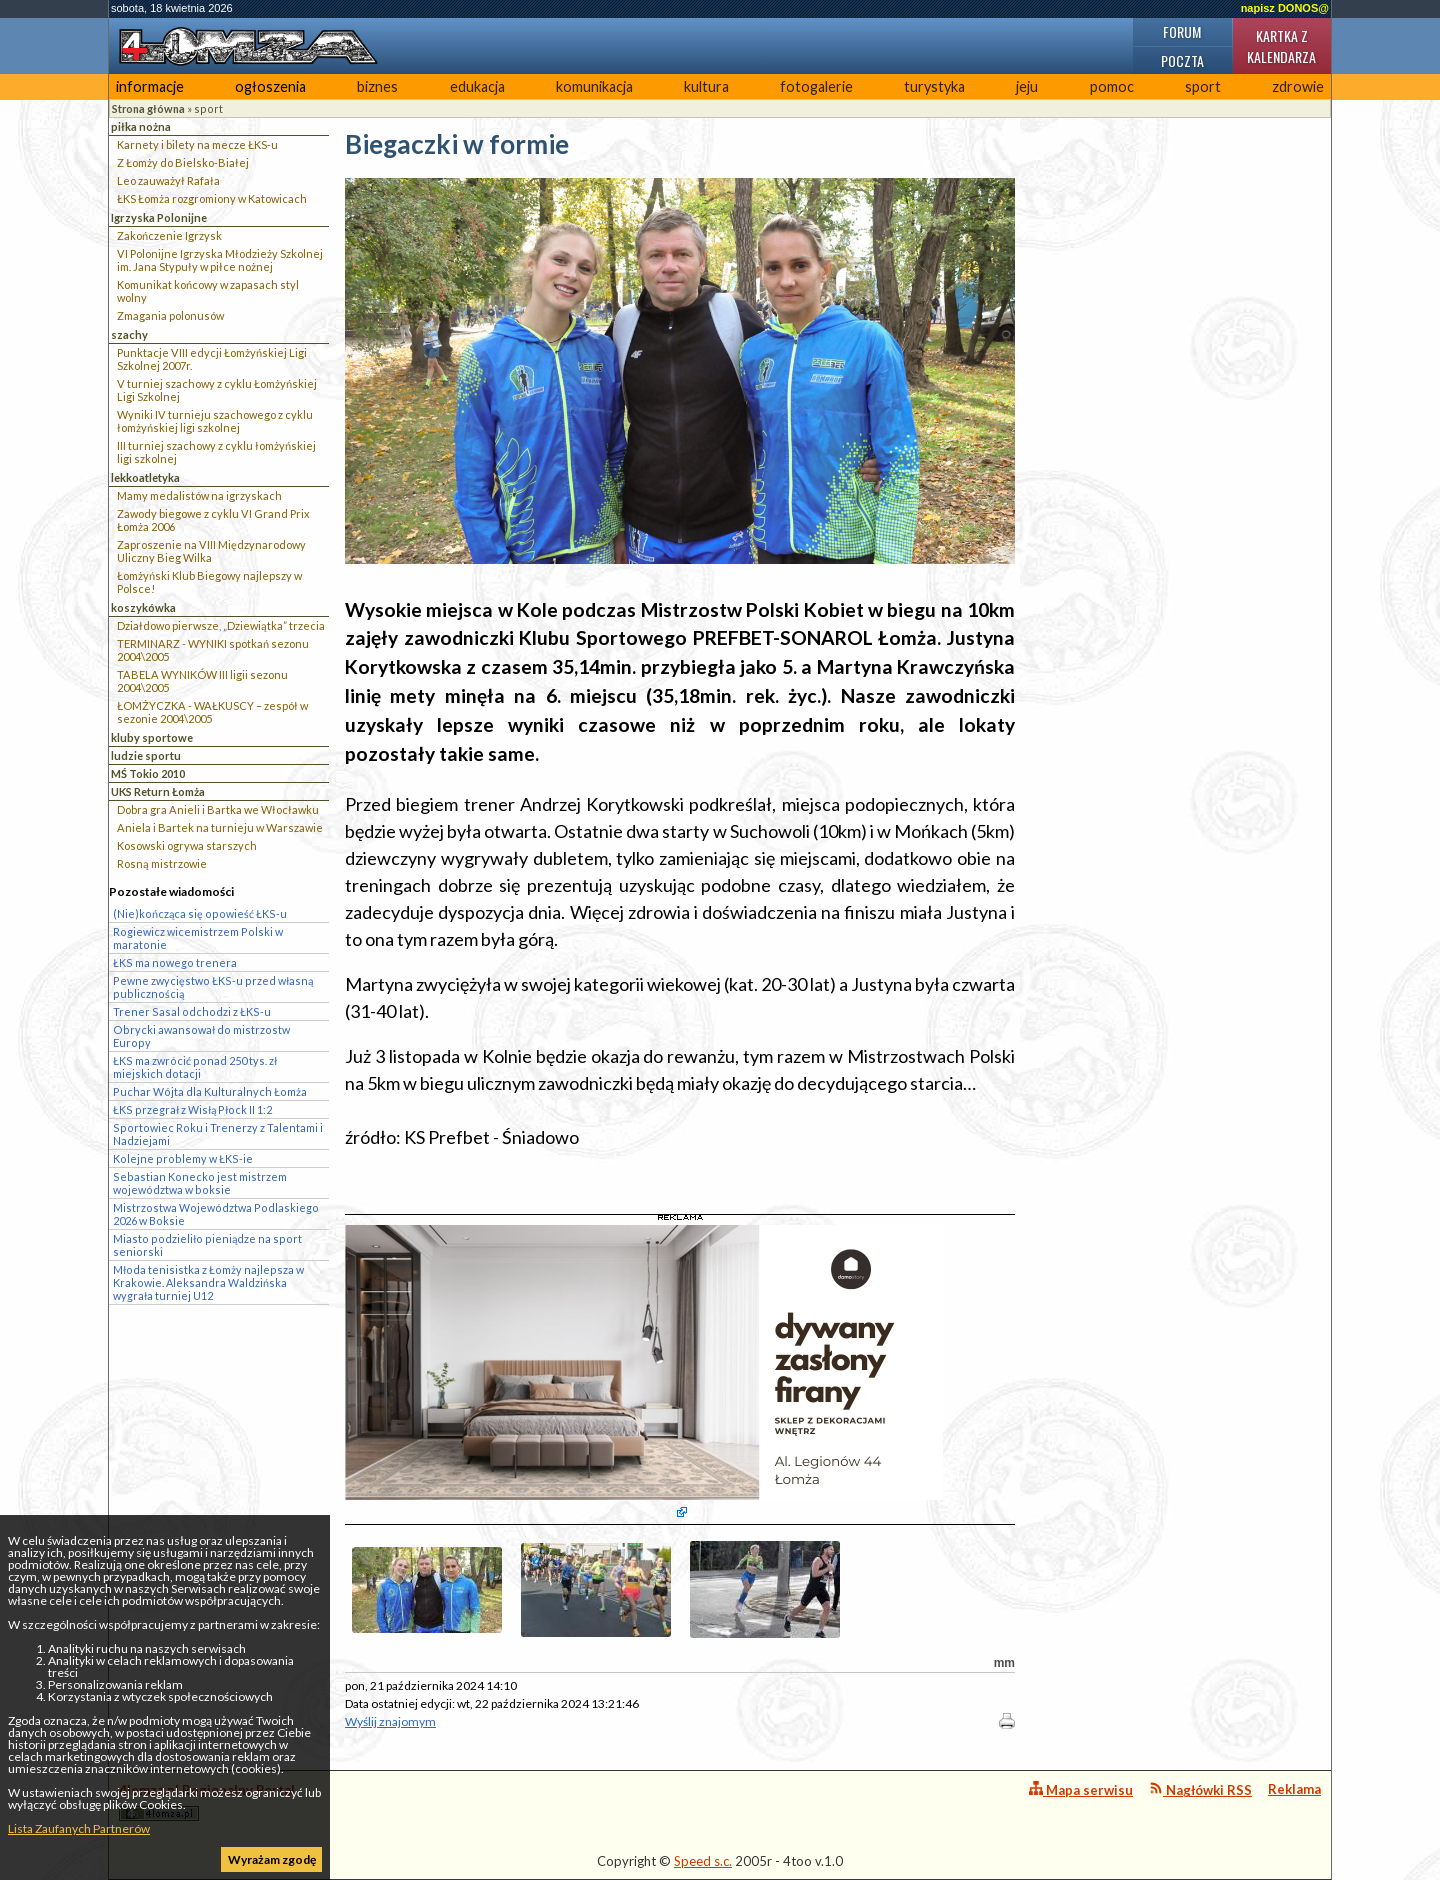 Image resolution: width=1440 pixels, height=1880 pixels. What do you see at coordinates (198, 938) in the screenshot?
I see `Rogiewicz wicemistrzem Polski w maratonie` at bounding box center [198, 938].